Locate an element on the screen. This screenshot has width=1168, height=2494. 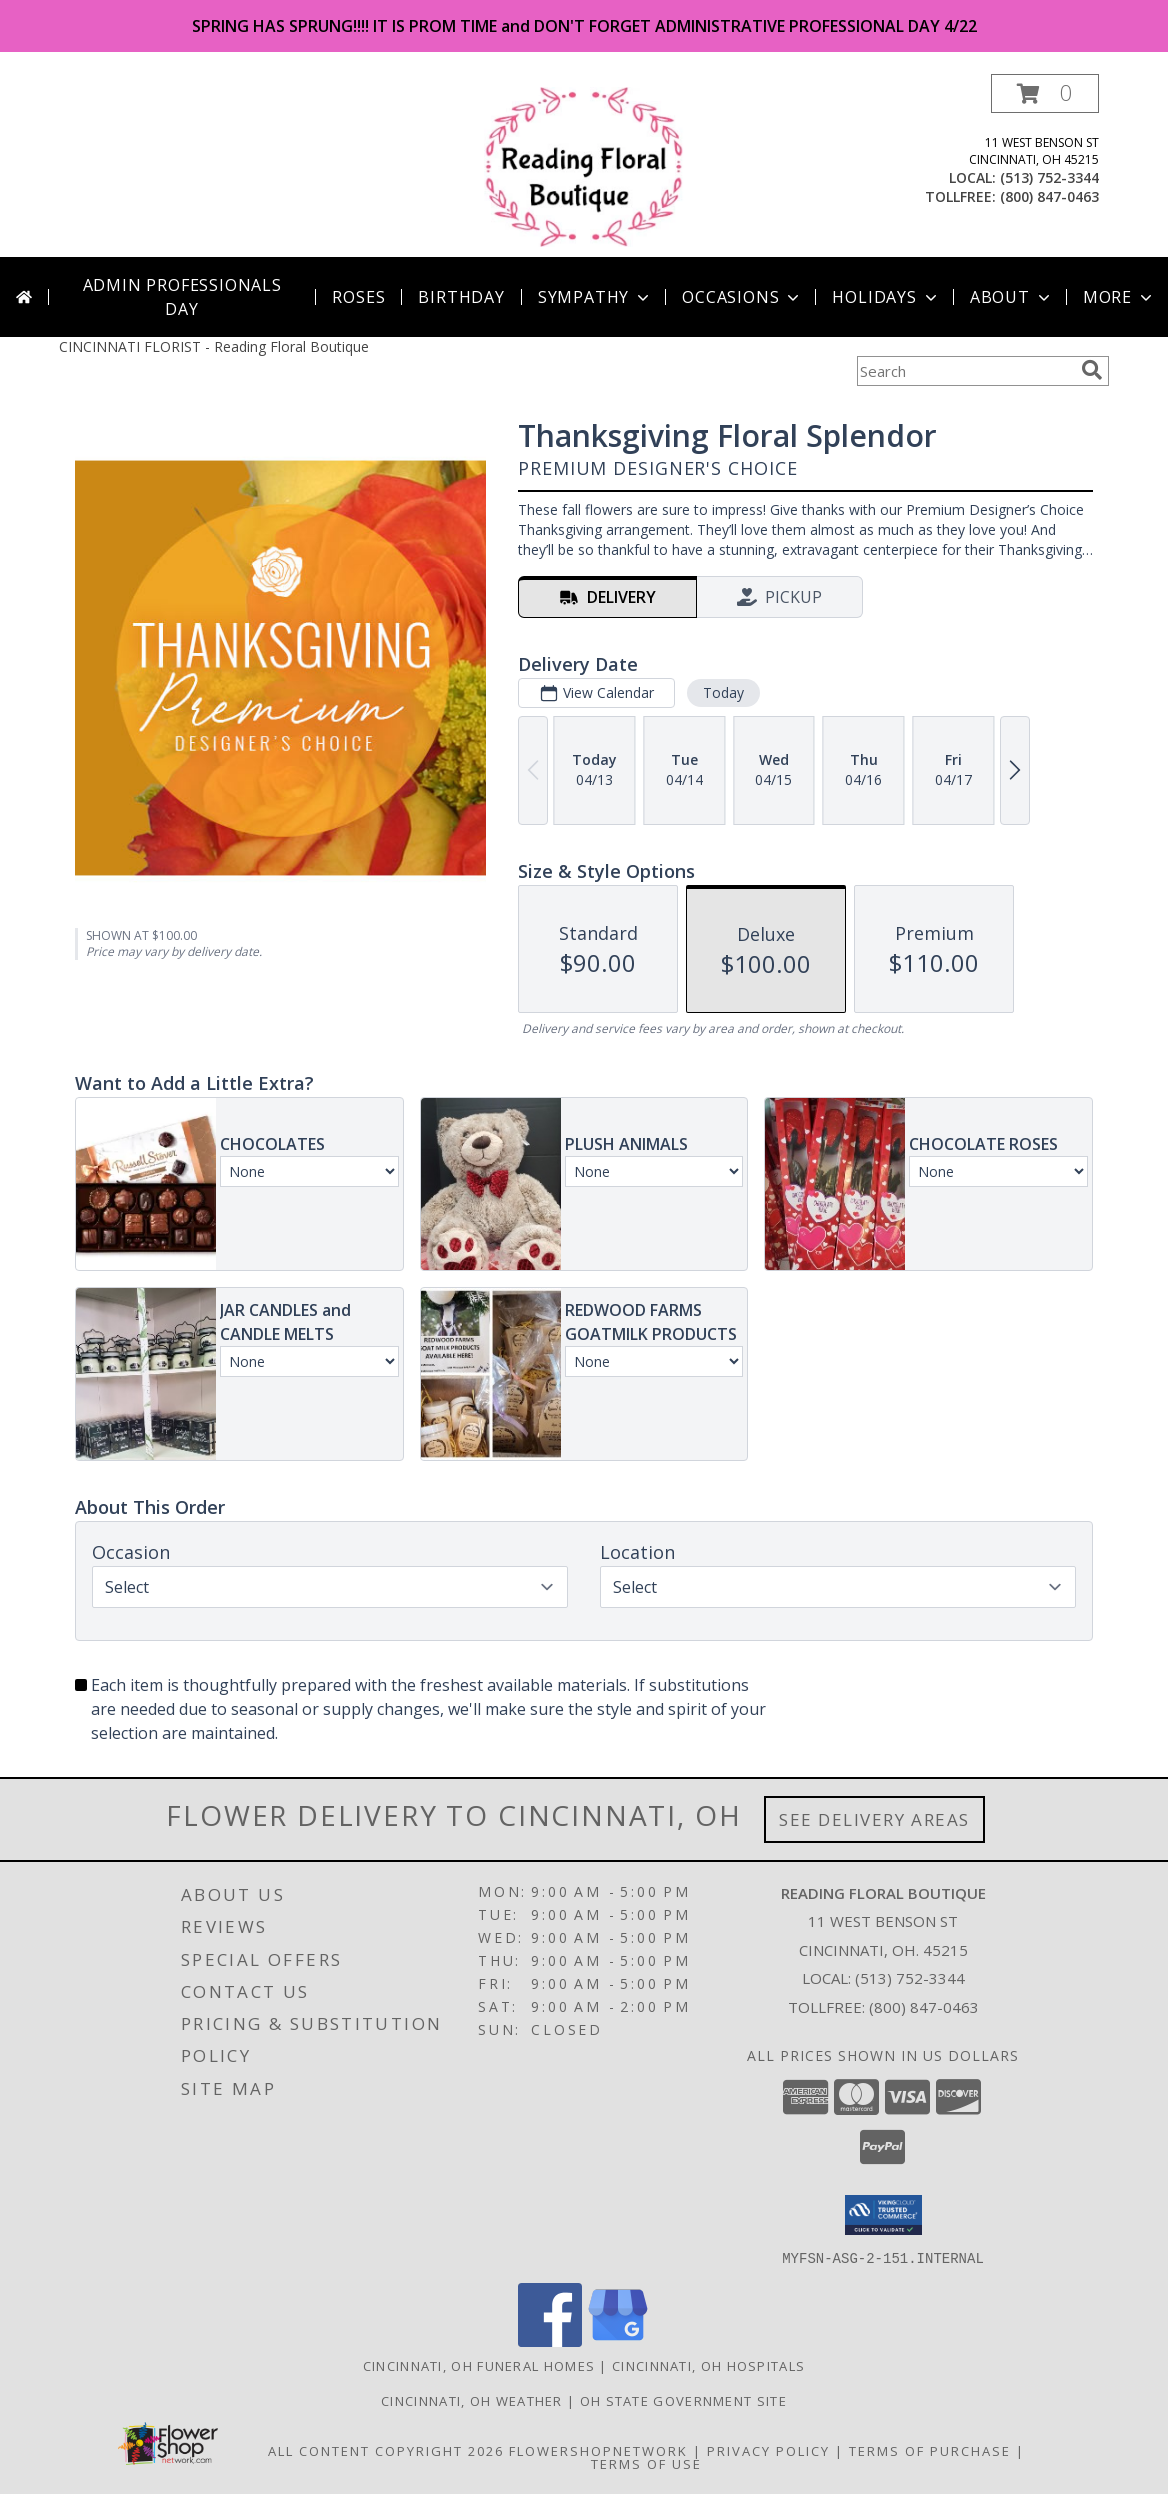
Cincinnati, OH Weather is located at coordinates (472, 2400).